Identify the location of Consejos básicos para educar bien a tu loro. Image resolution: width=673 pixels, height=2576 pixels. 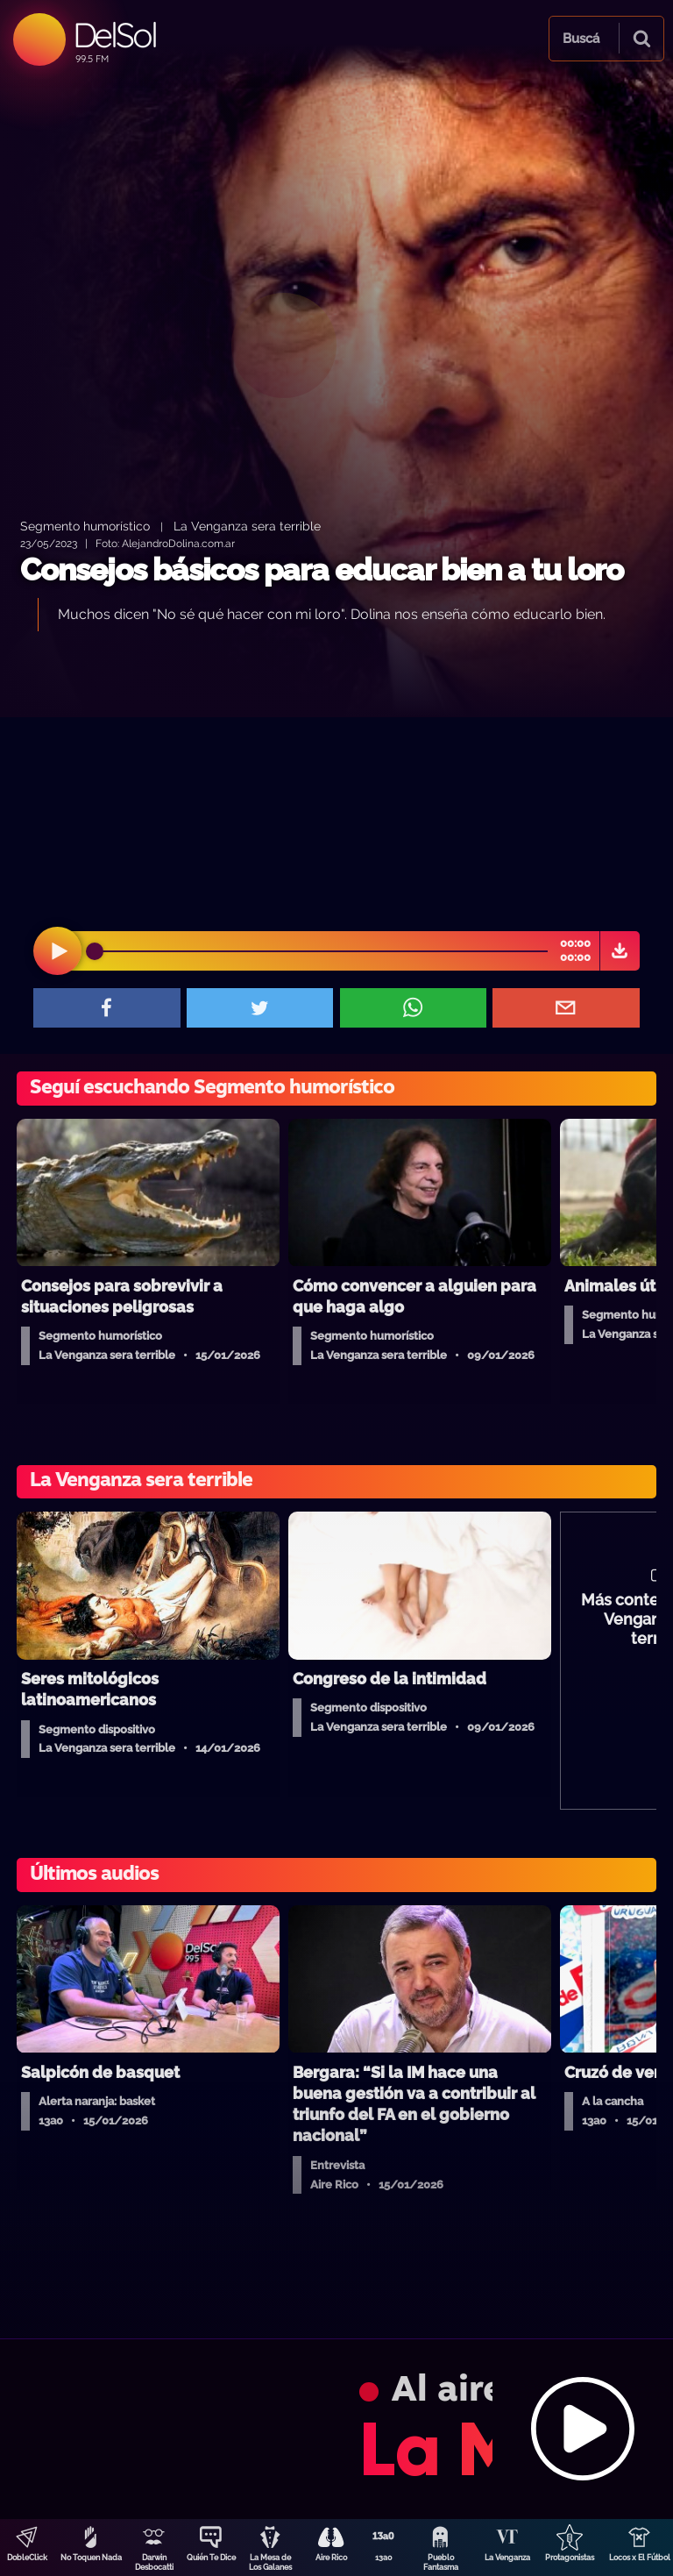
(321, 569).